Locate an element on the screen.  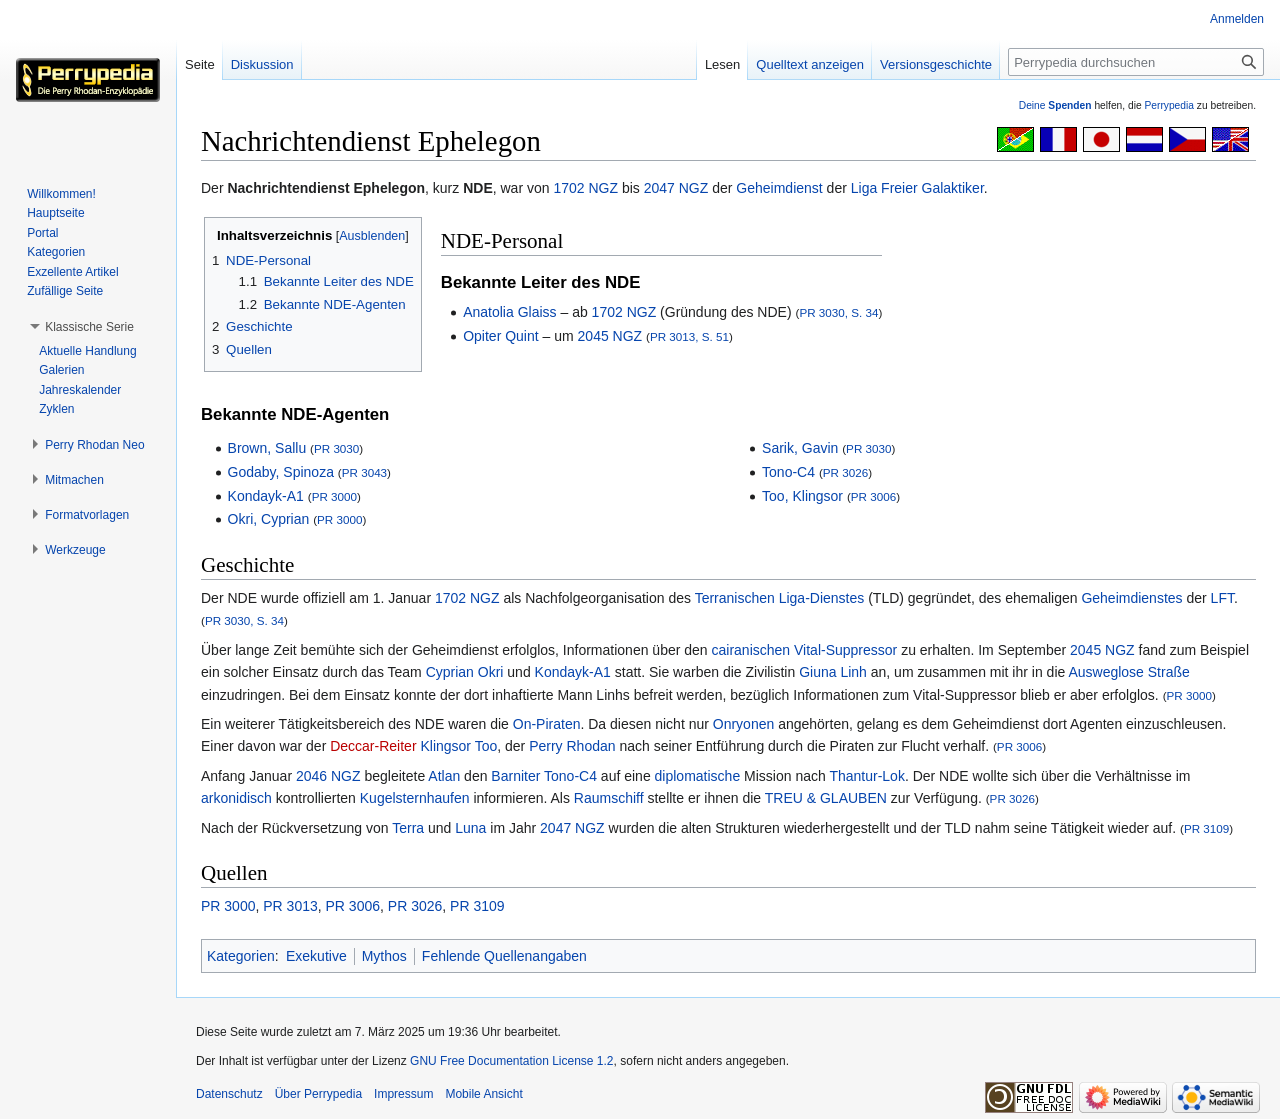
On-Piraten is located at coordinates (547, 724).